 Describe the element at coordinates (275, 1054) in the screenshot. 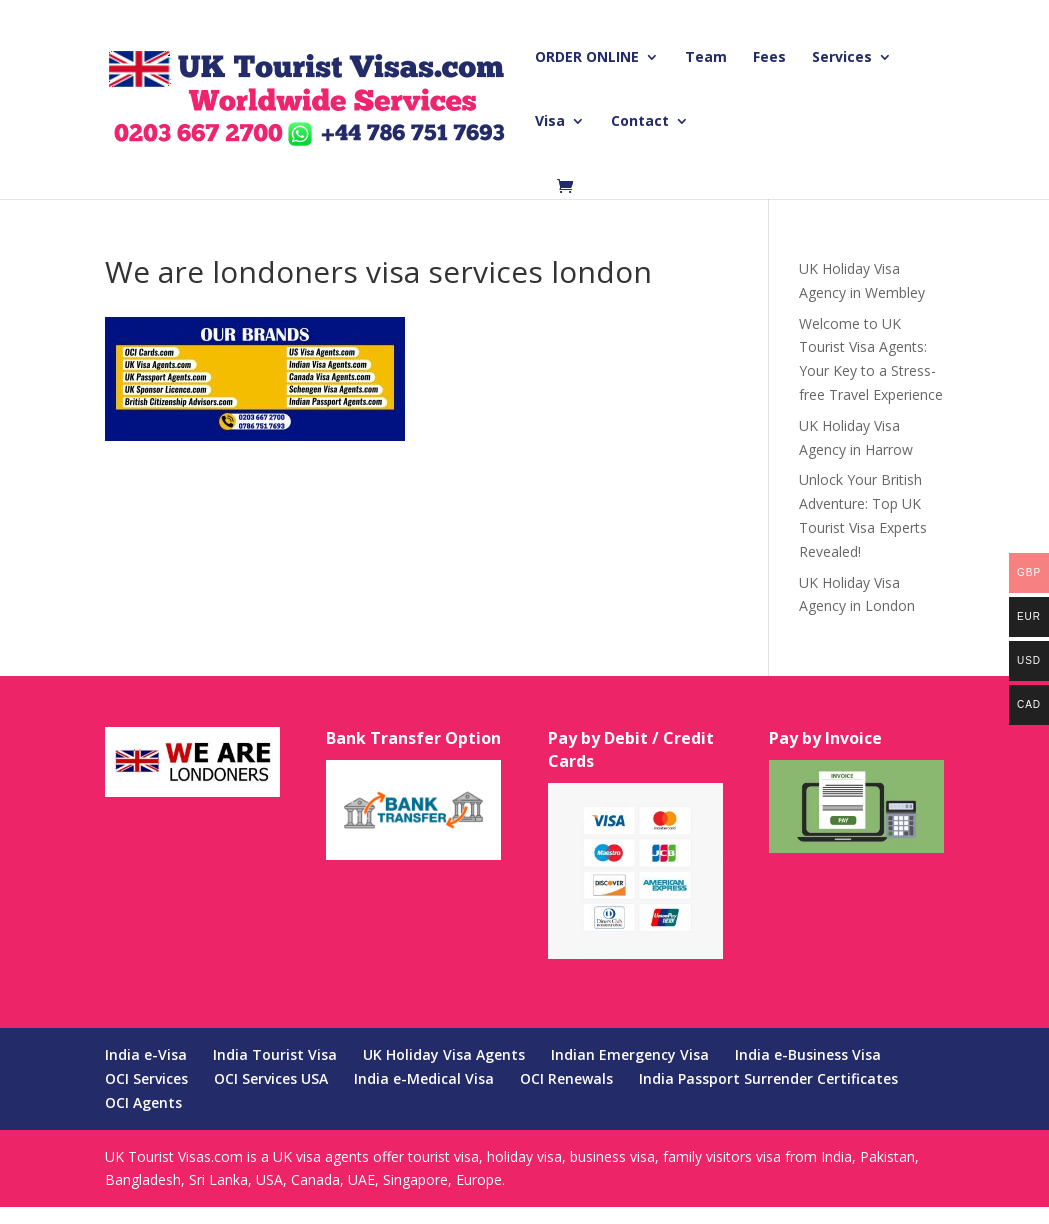

I see `India Tourist Visa` at that location.